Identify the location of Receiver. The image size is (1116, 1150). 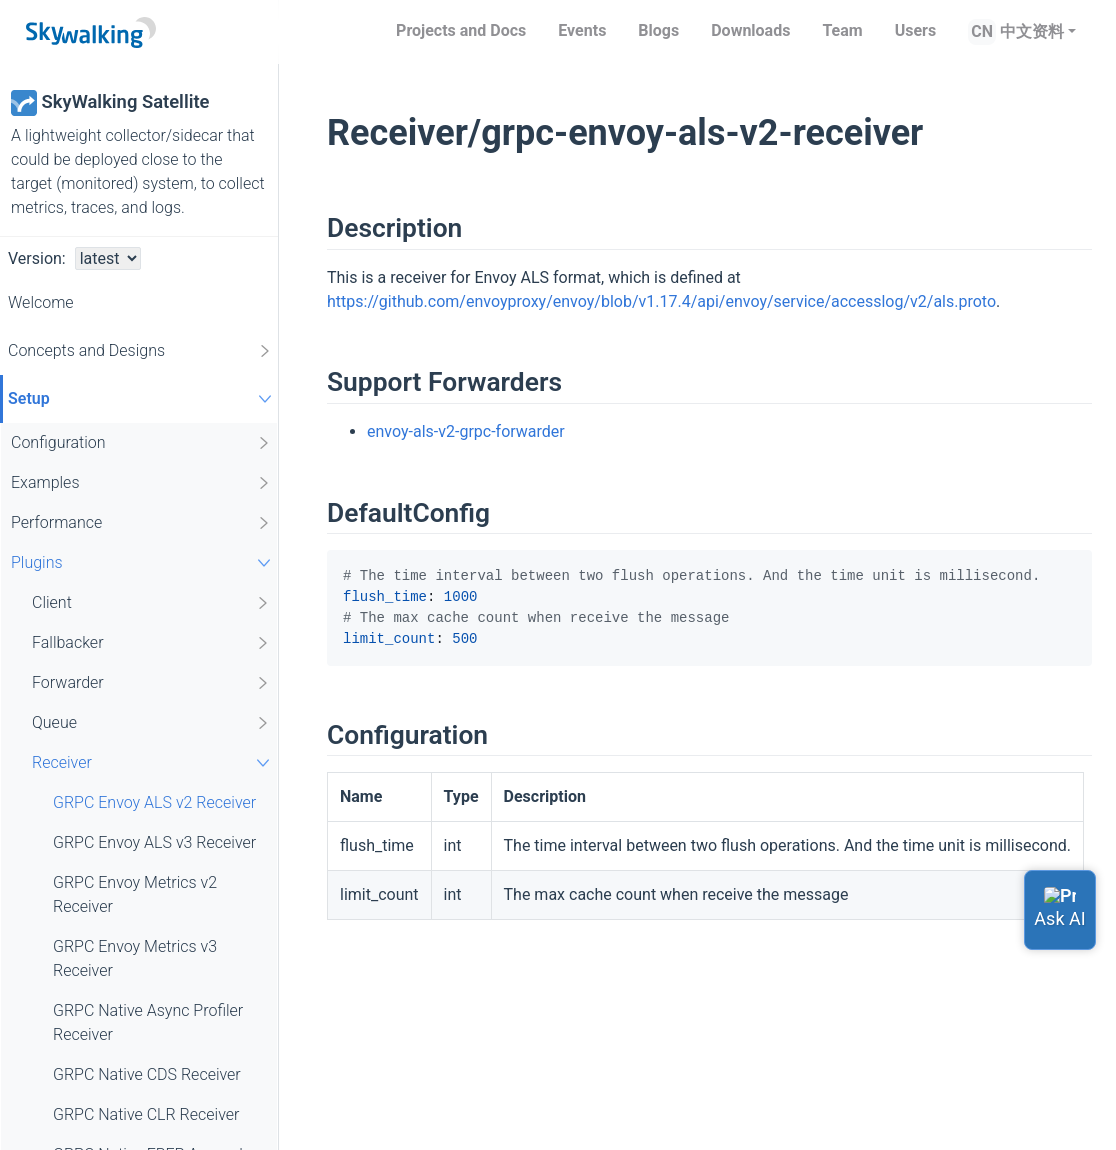
(153, 762).